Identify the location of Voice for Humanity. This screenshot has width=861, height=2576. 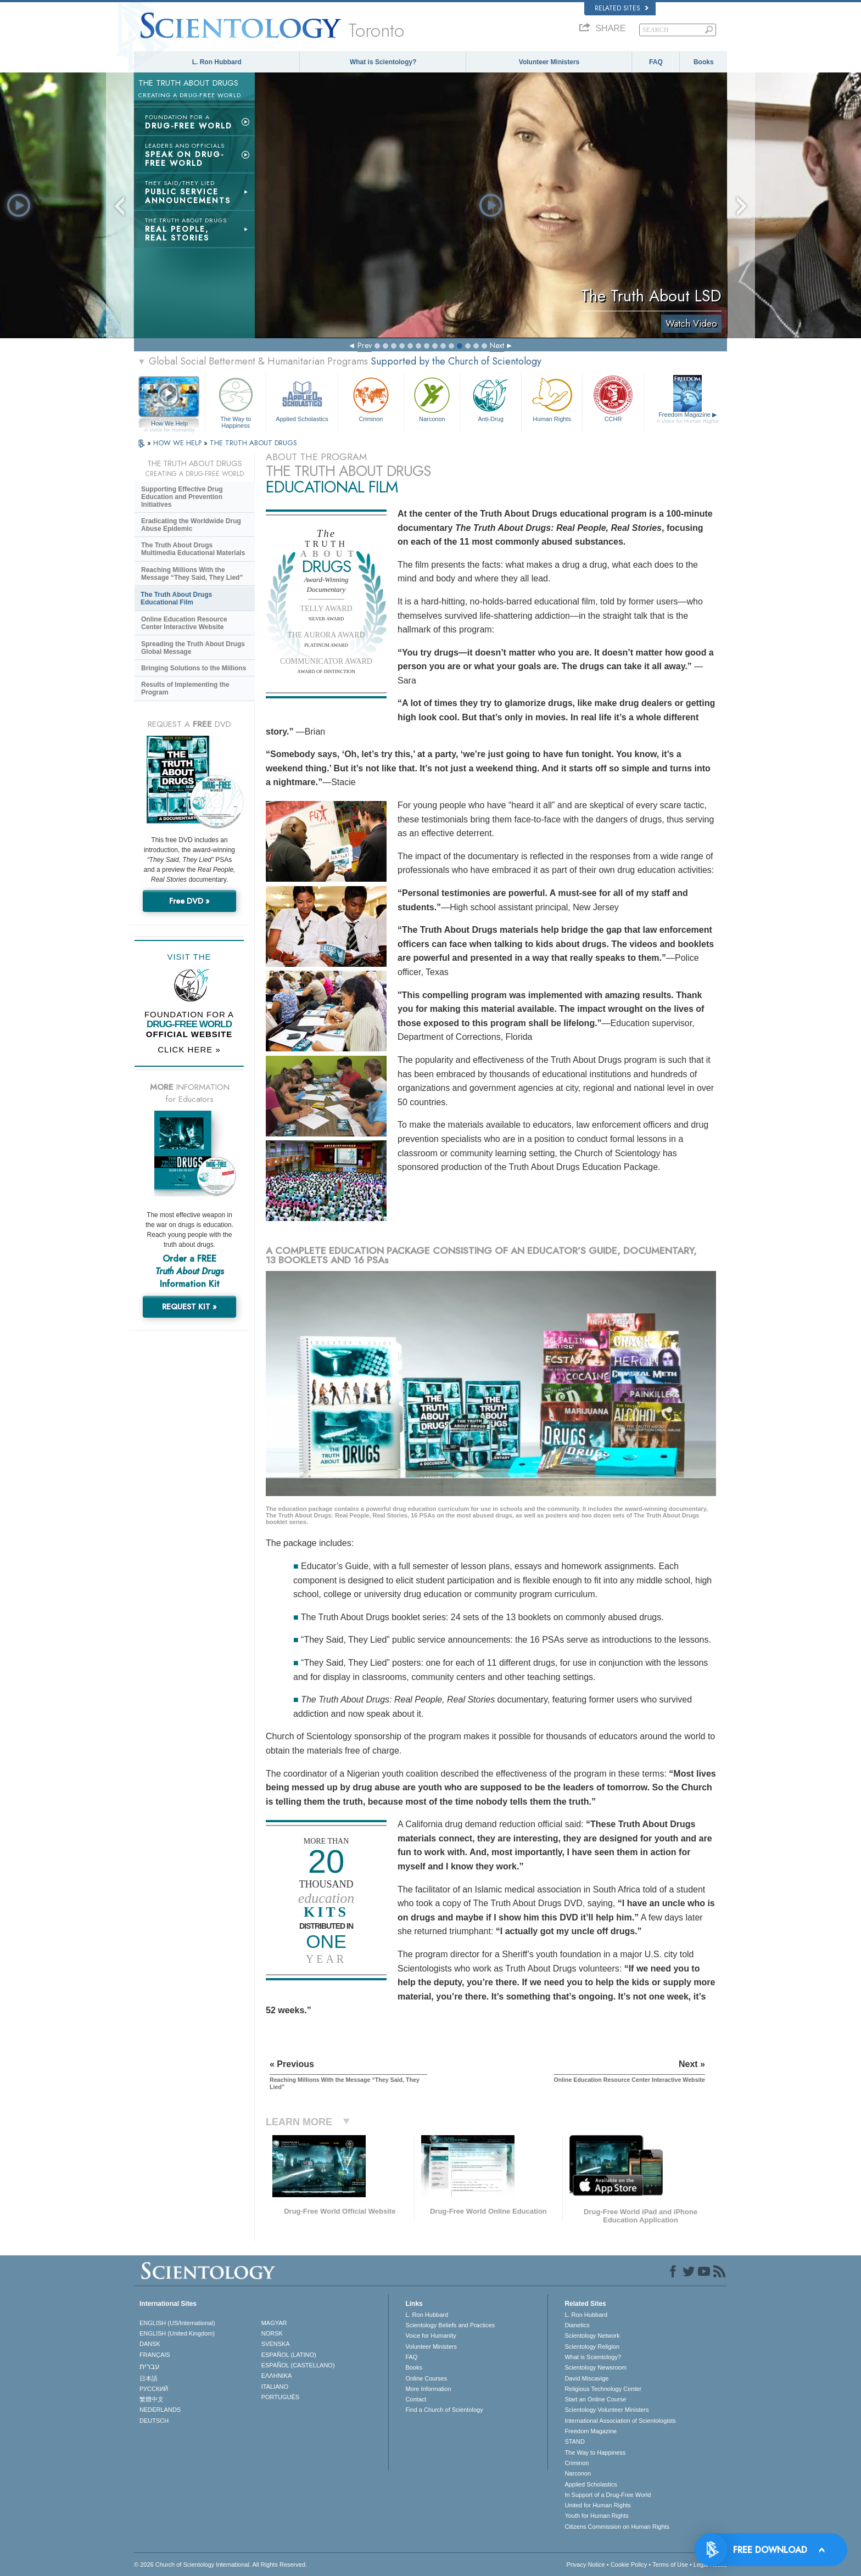
(430, 2335).